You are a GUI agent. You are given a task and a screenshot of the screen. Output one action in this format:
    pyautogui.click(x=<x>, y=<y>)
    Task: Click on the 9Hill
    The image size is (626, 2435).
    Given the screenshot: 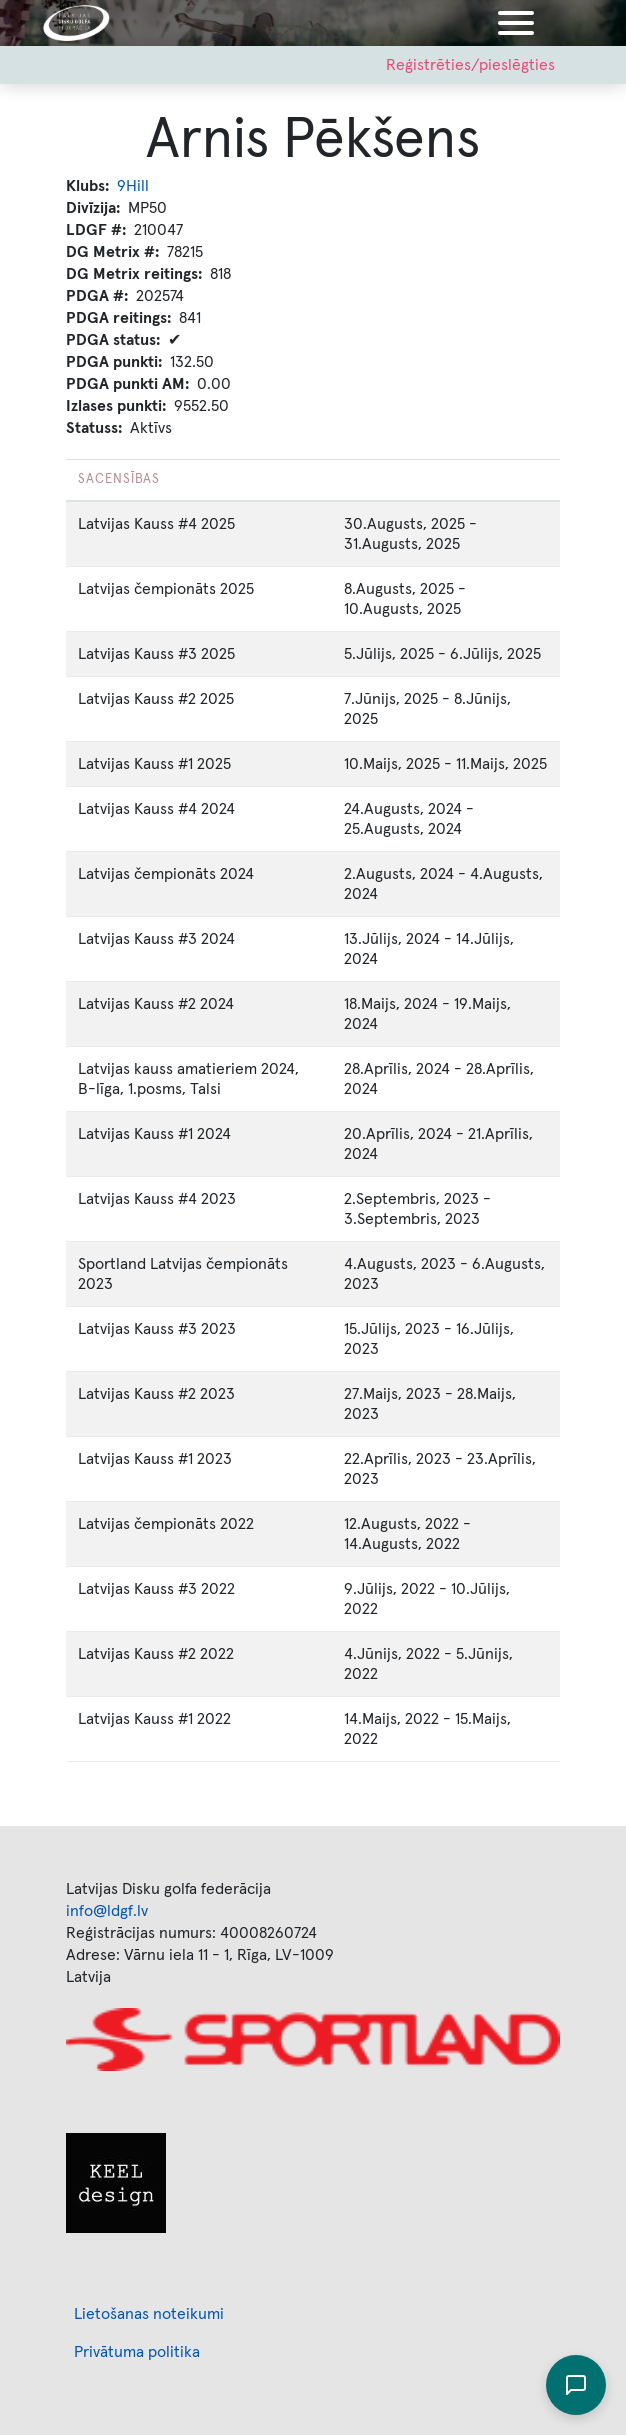 What is the action you would take?
    pyautogui.click(x=133, y=186)
    